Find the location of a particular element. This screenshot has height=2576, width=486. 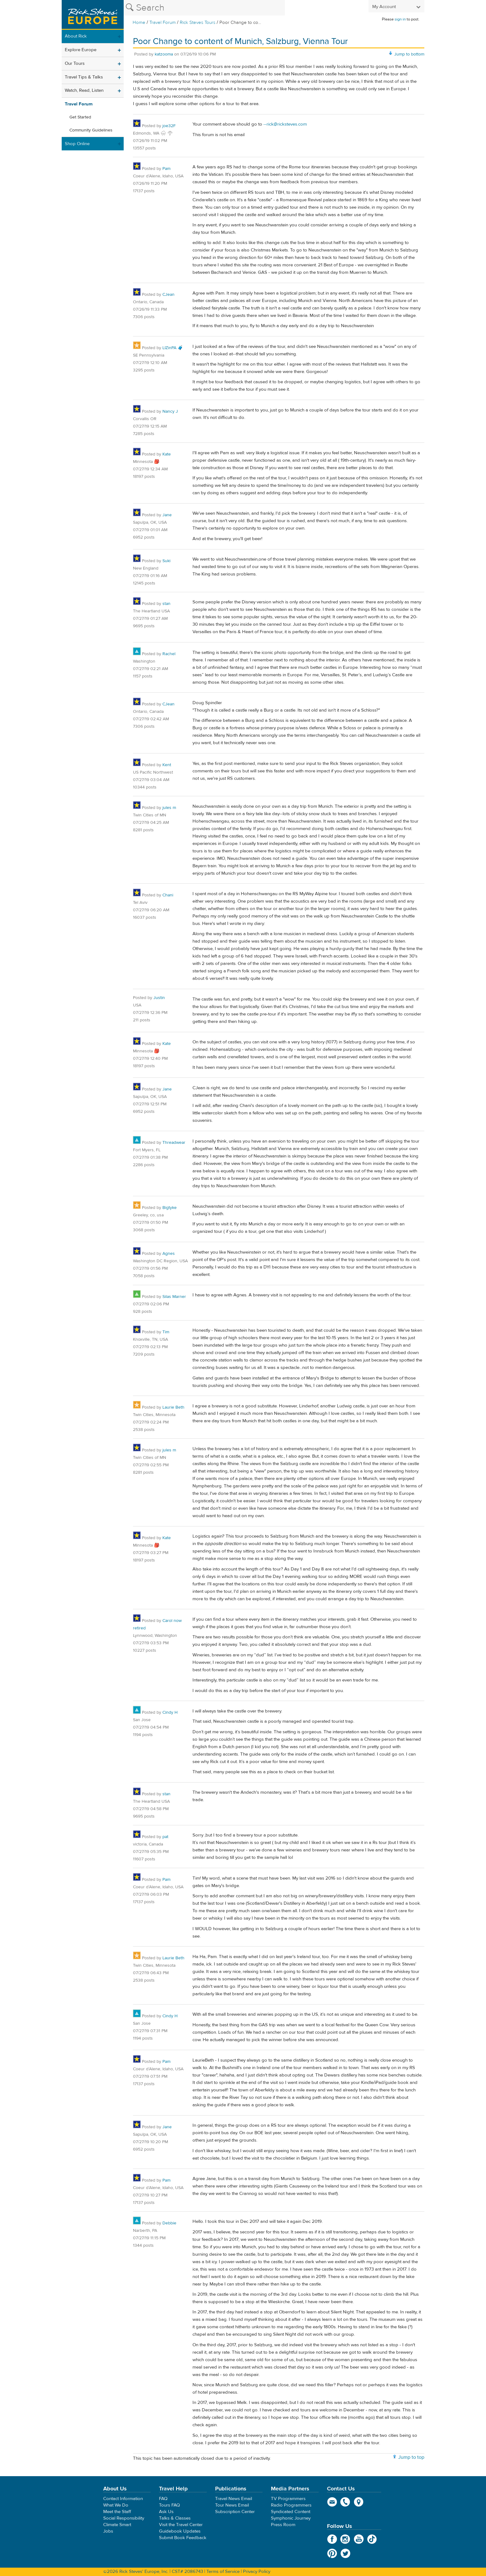

Visit the Travel Center is located at coordinates (181, 2525).